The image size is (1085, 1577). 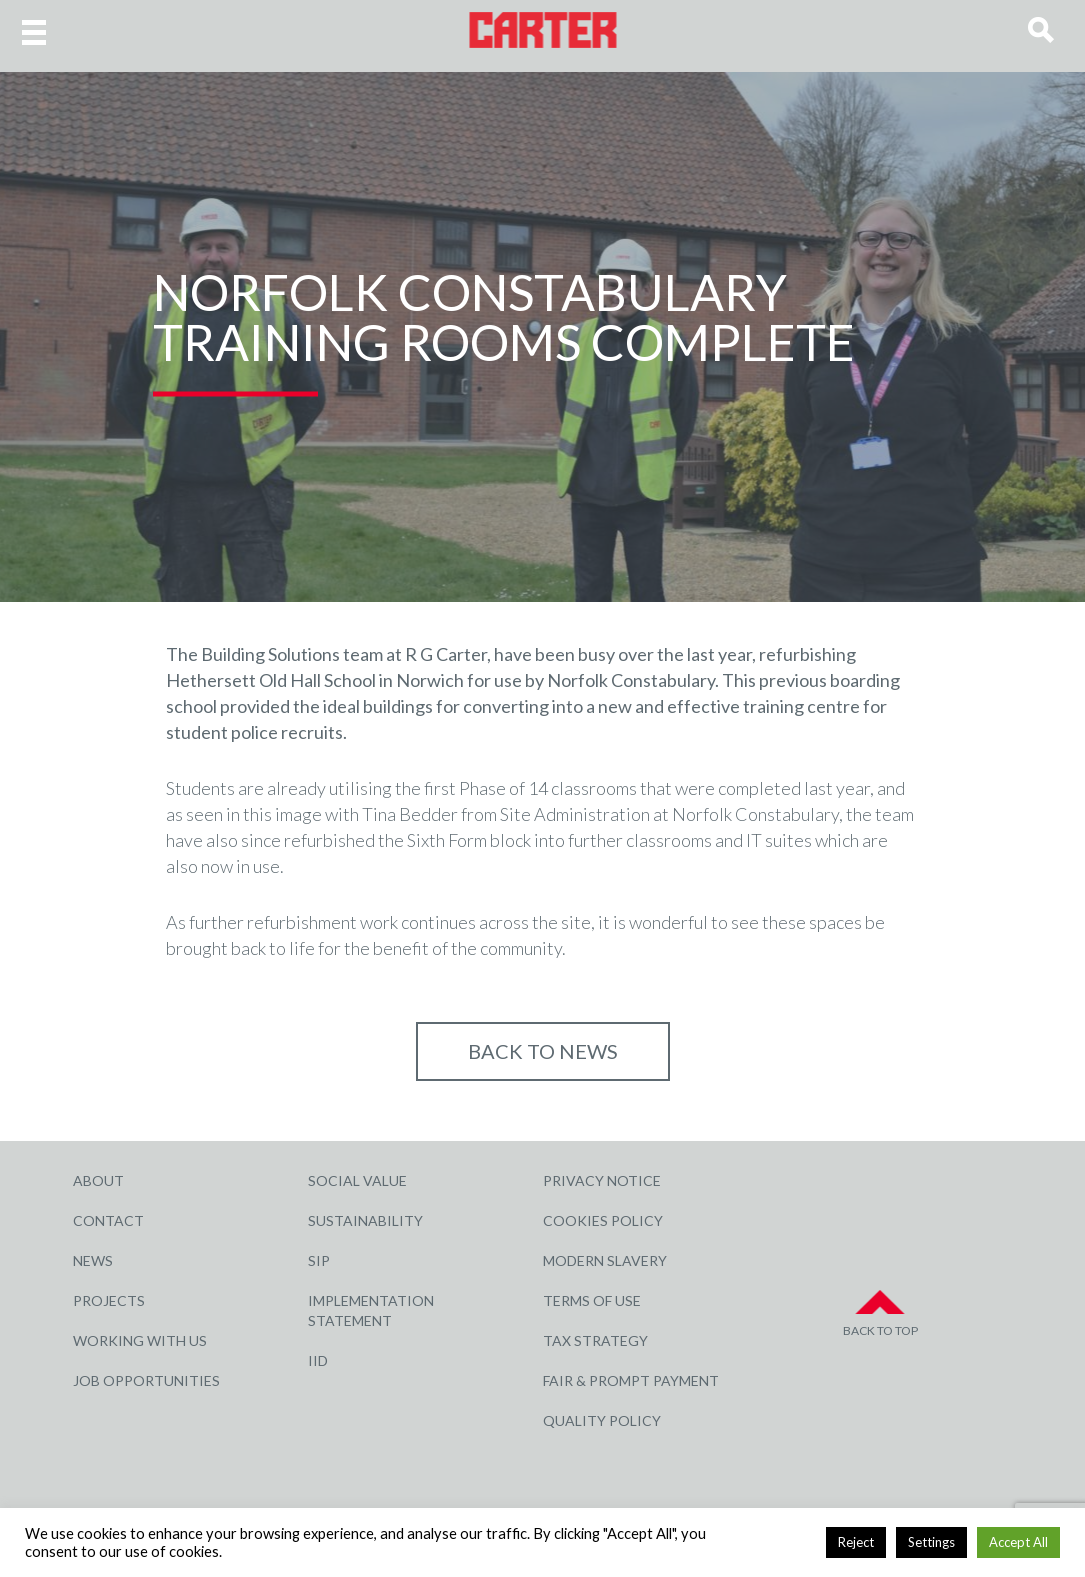 I want to click on Privacy Notice, so click(x=602, y=1180).